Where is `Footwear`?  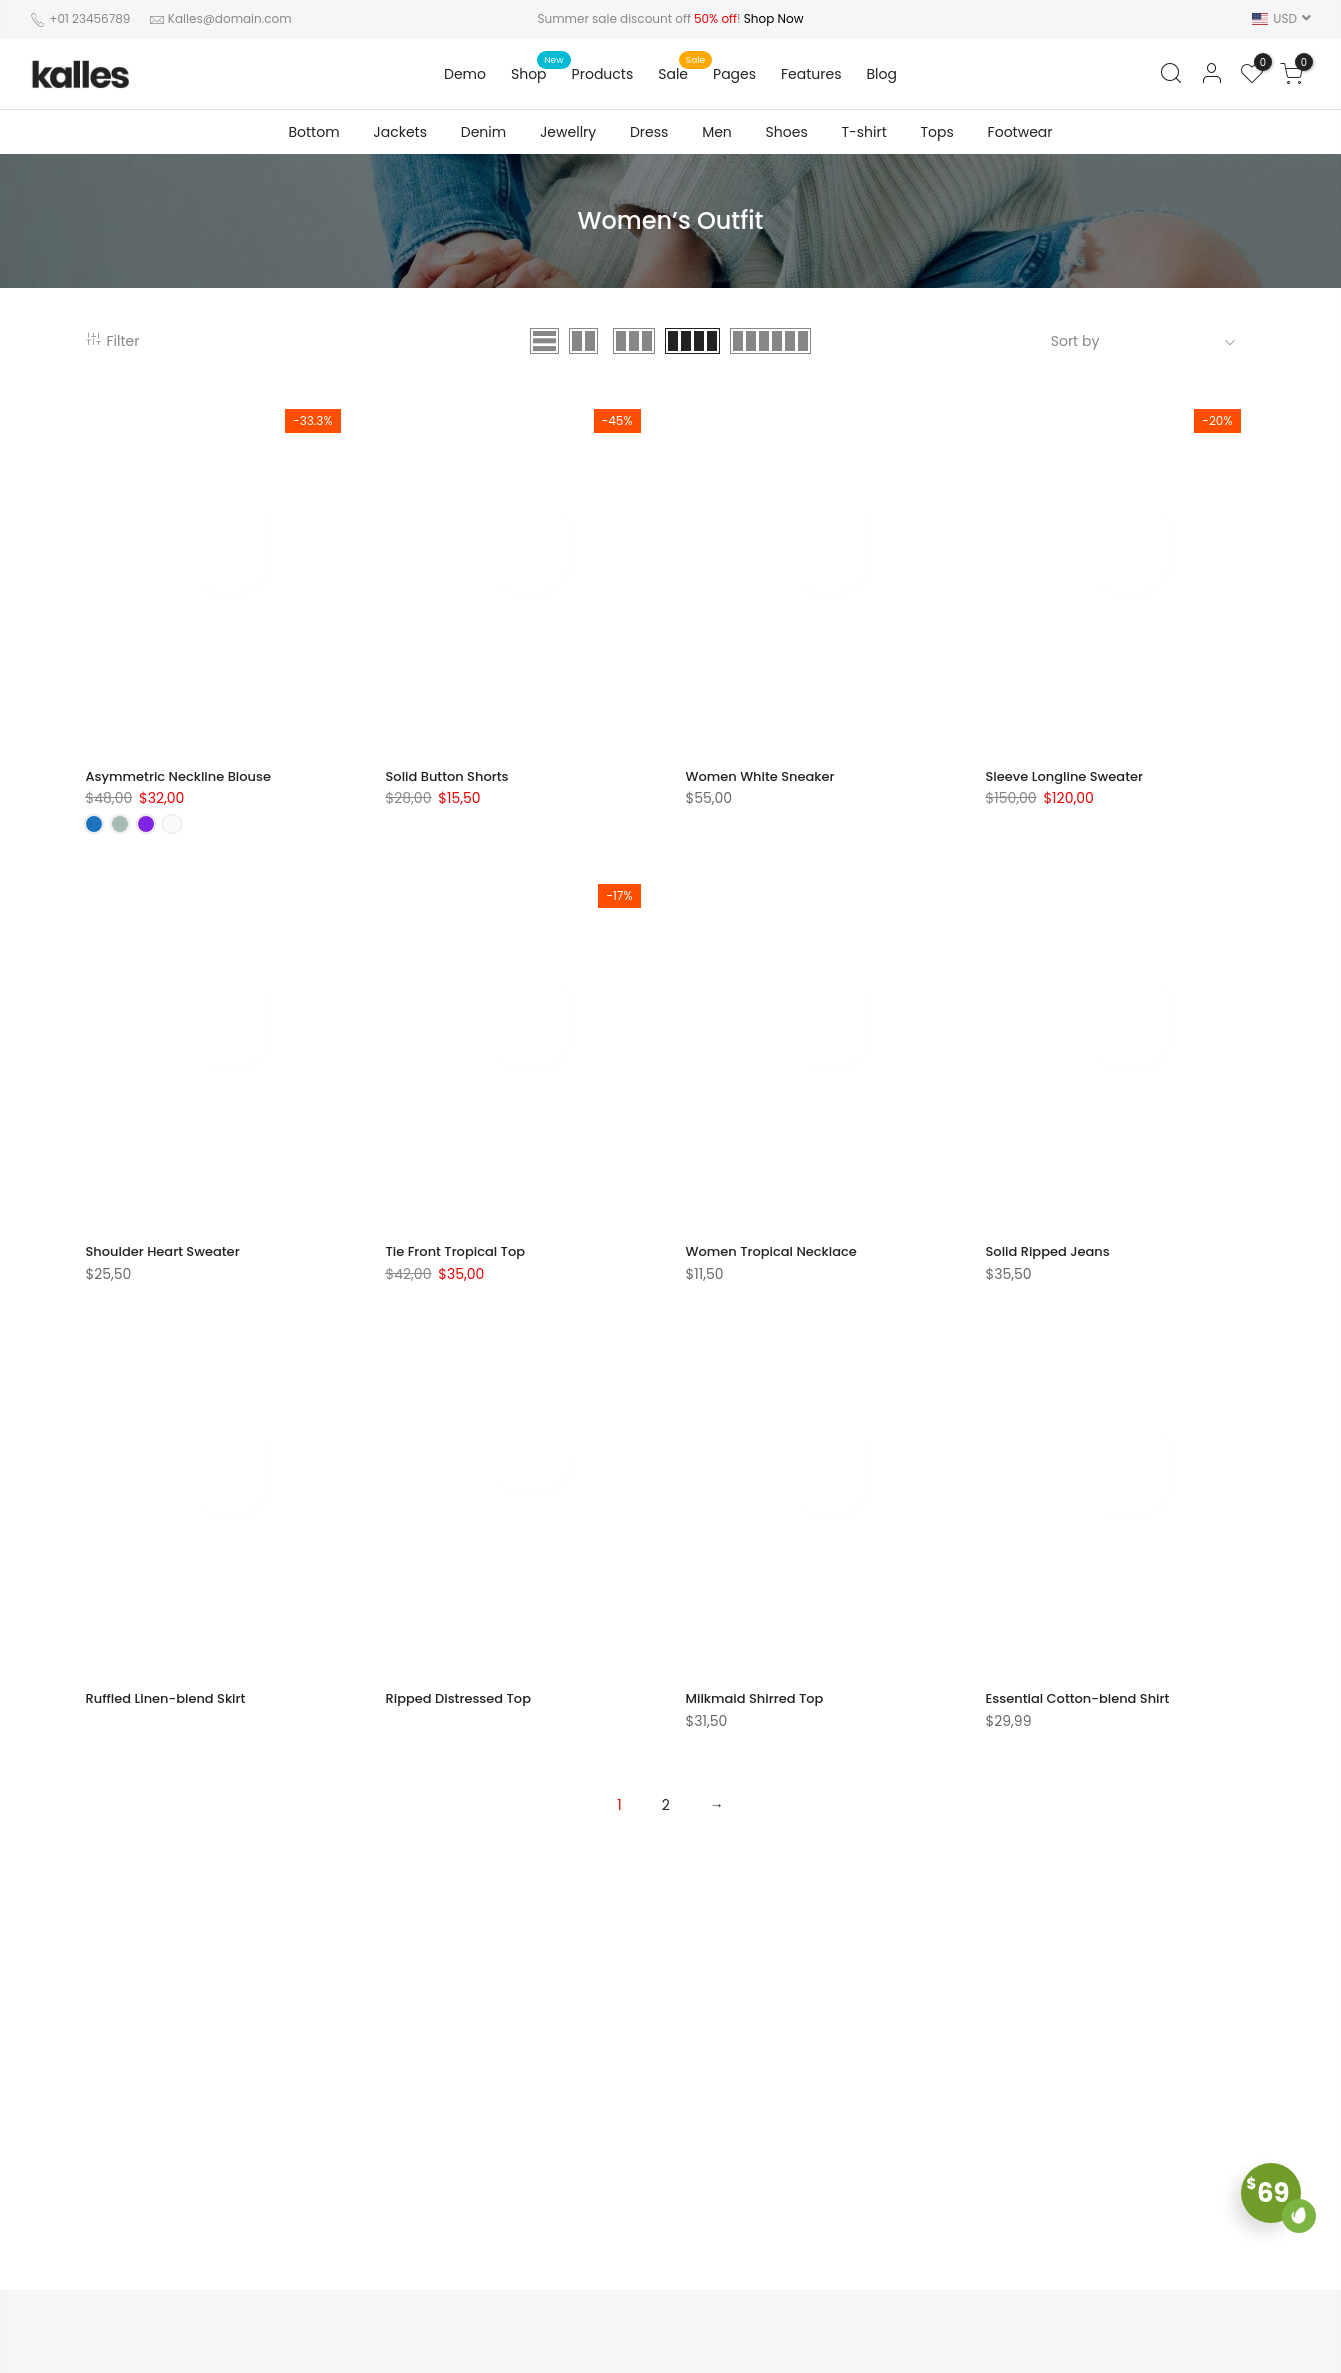 Footwear is located at coordinates (1020, 132).